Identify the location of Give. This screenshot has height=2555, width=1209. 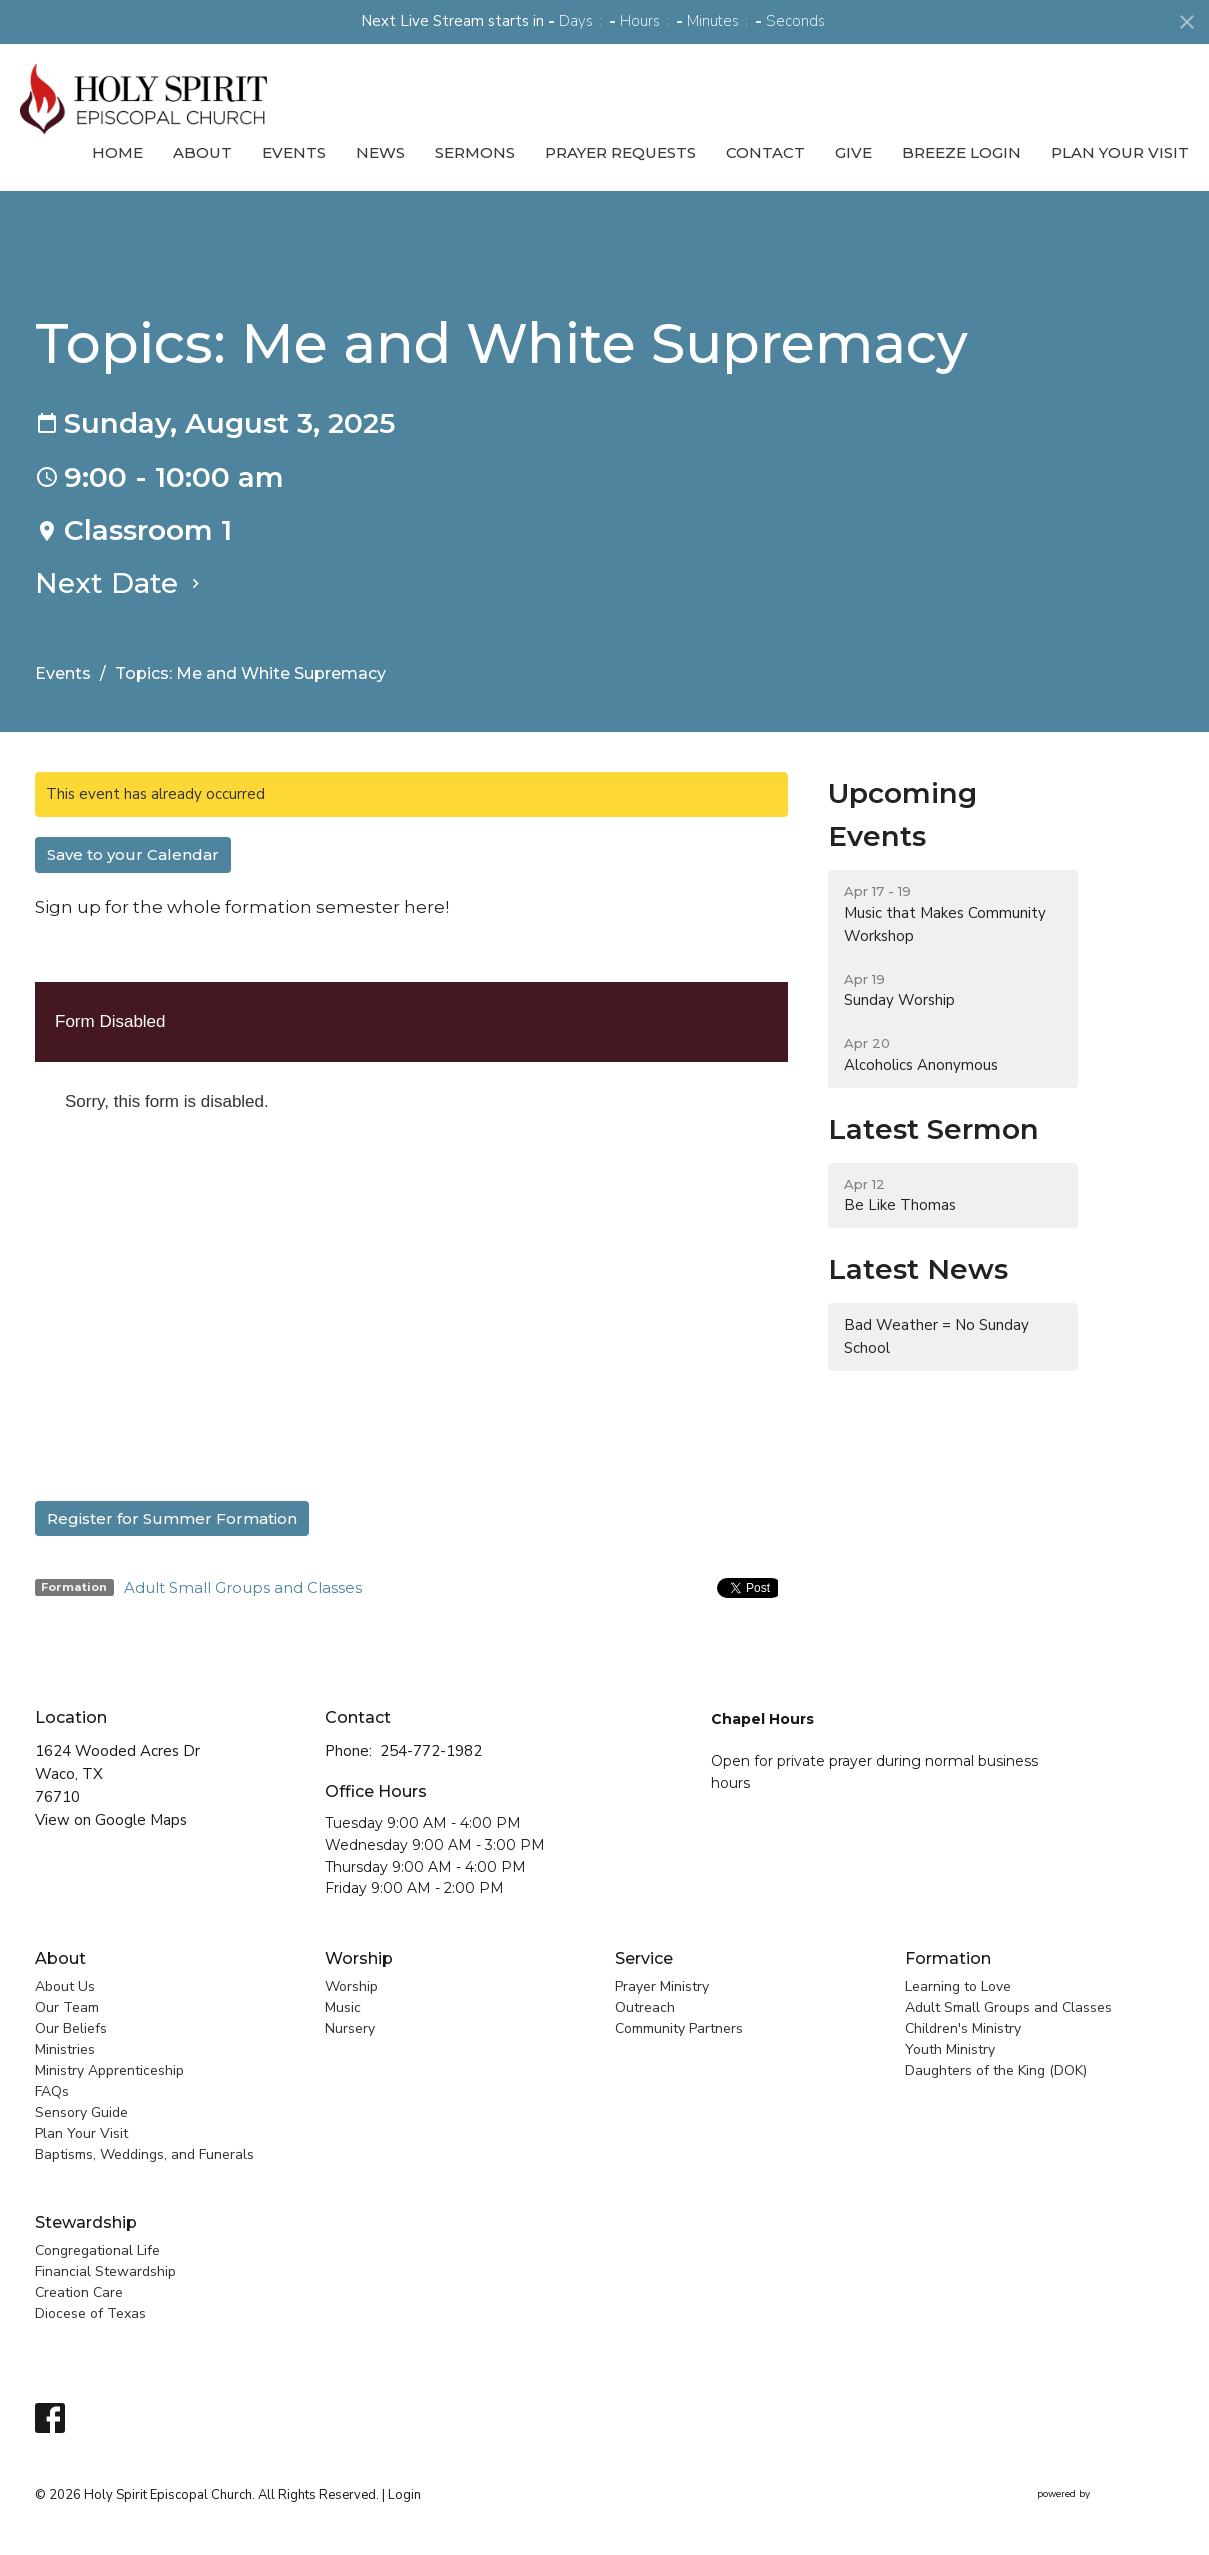
(853, 152).